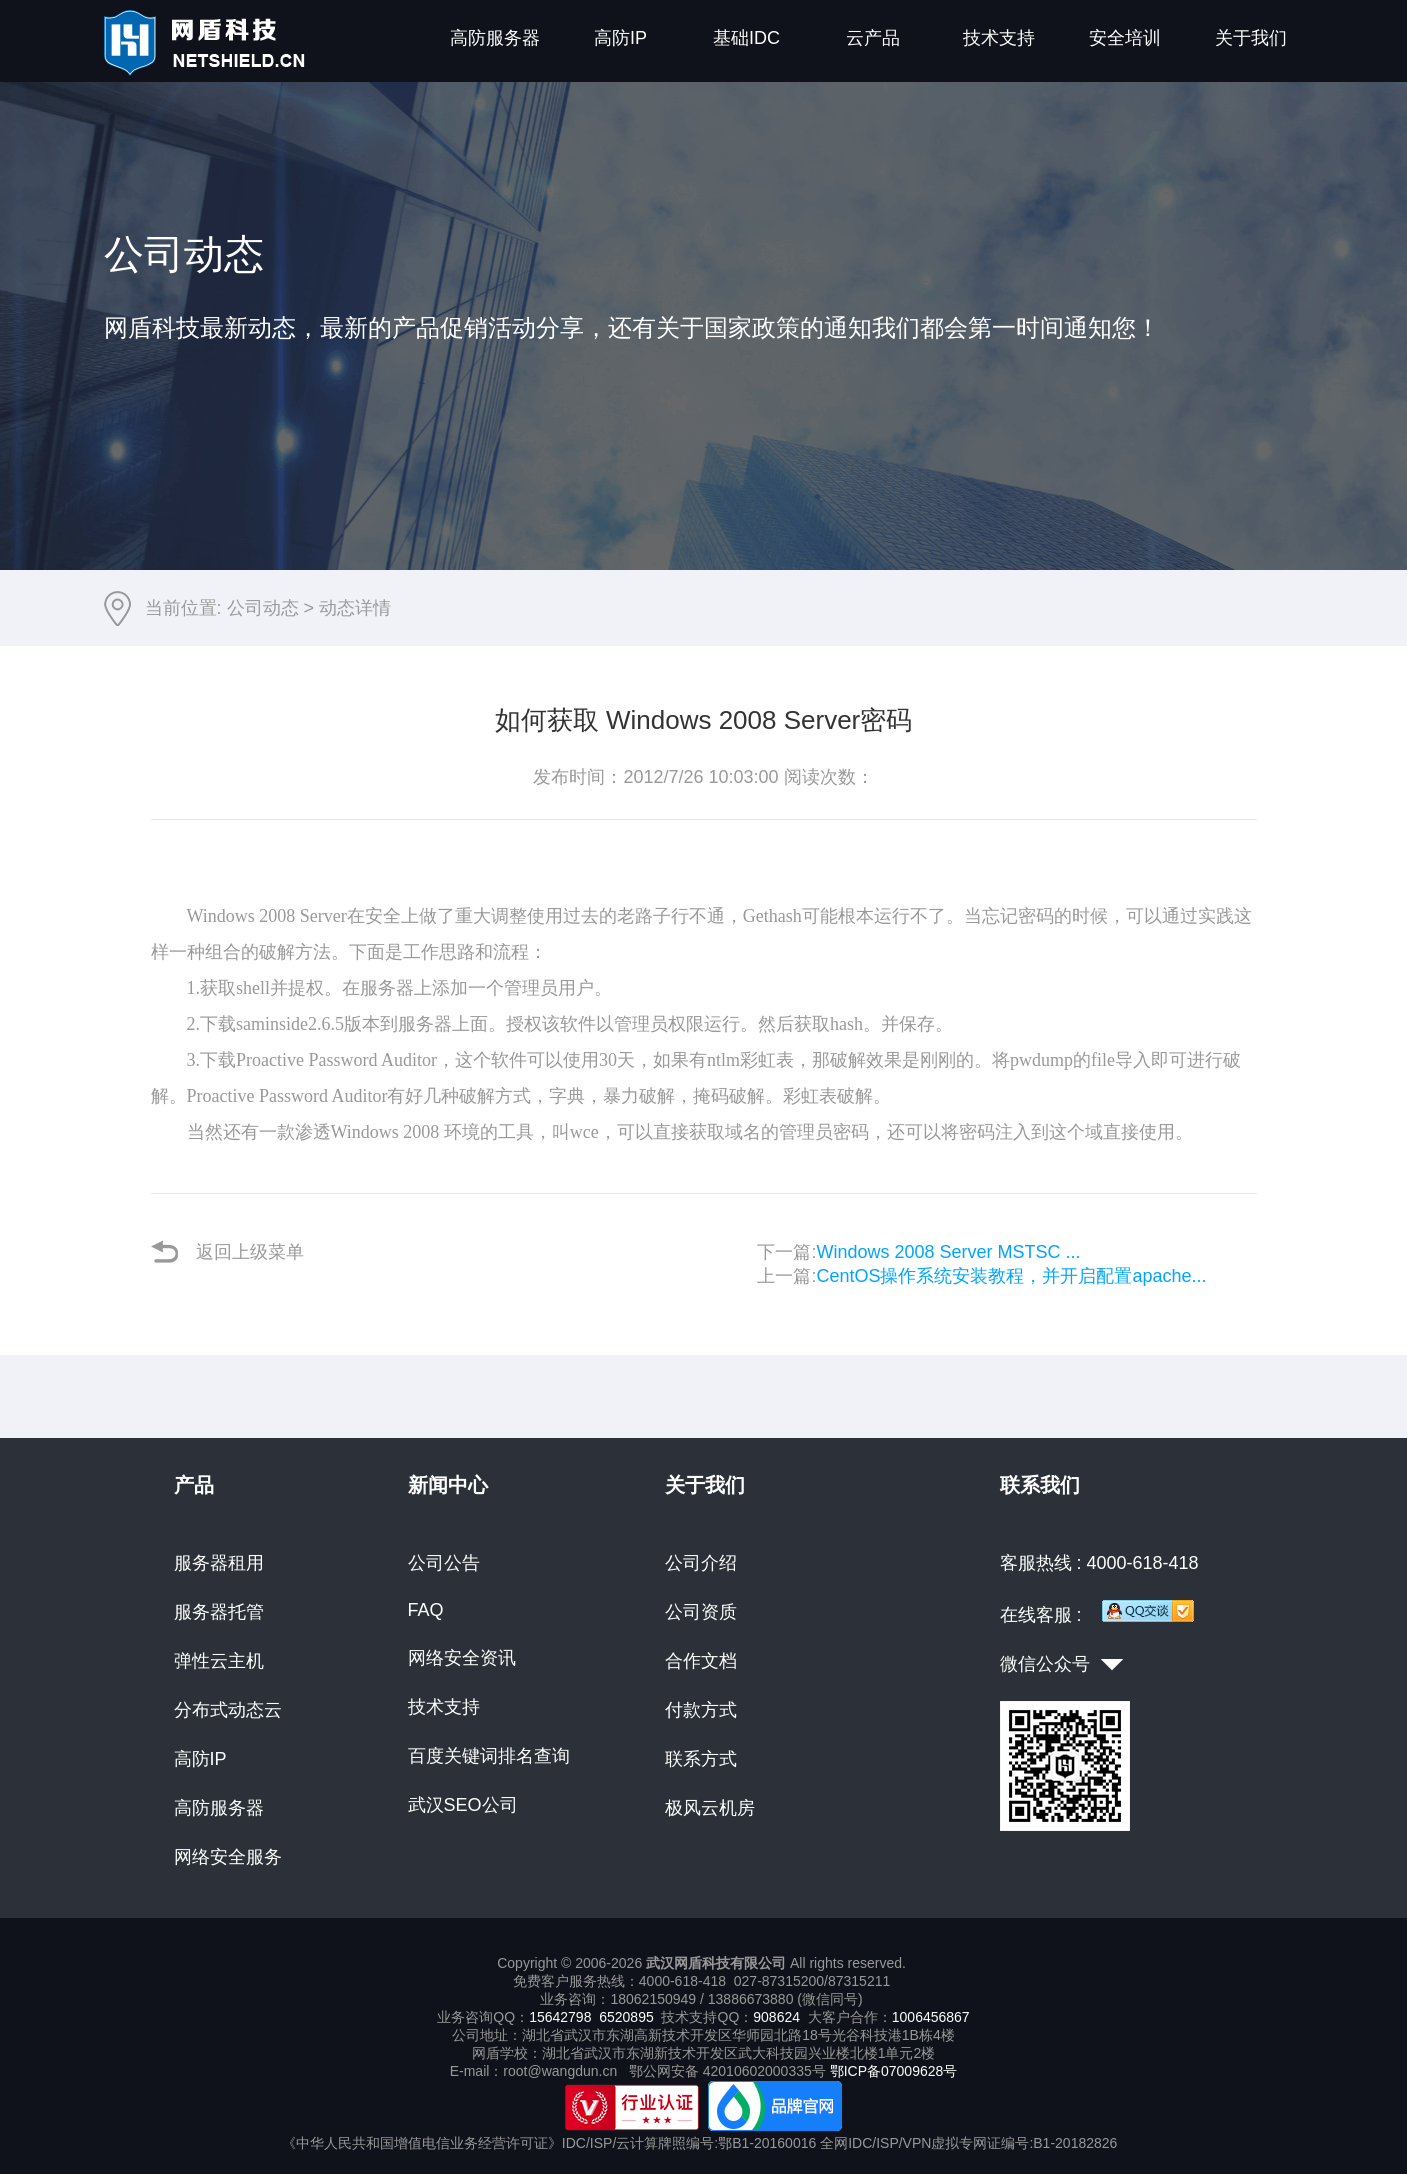 The height and width of the screenshot is (2174, 1407). I want to click on 云产品, so click(873, 38).